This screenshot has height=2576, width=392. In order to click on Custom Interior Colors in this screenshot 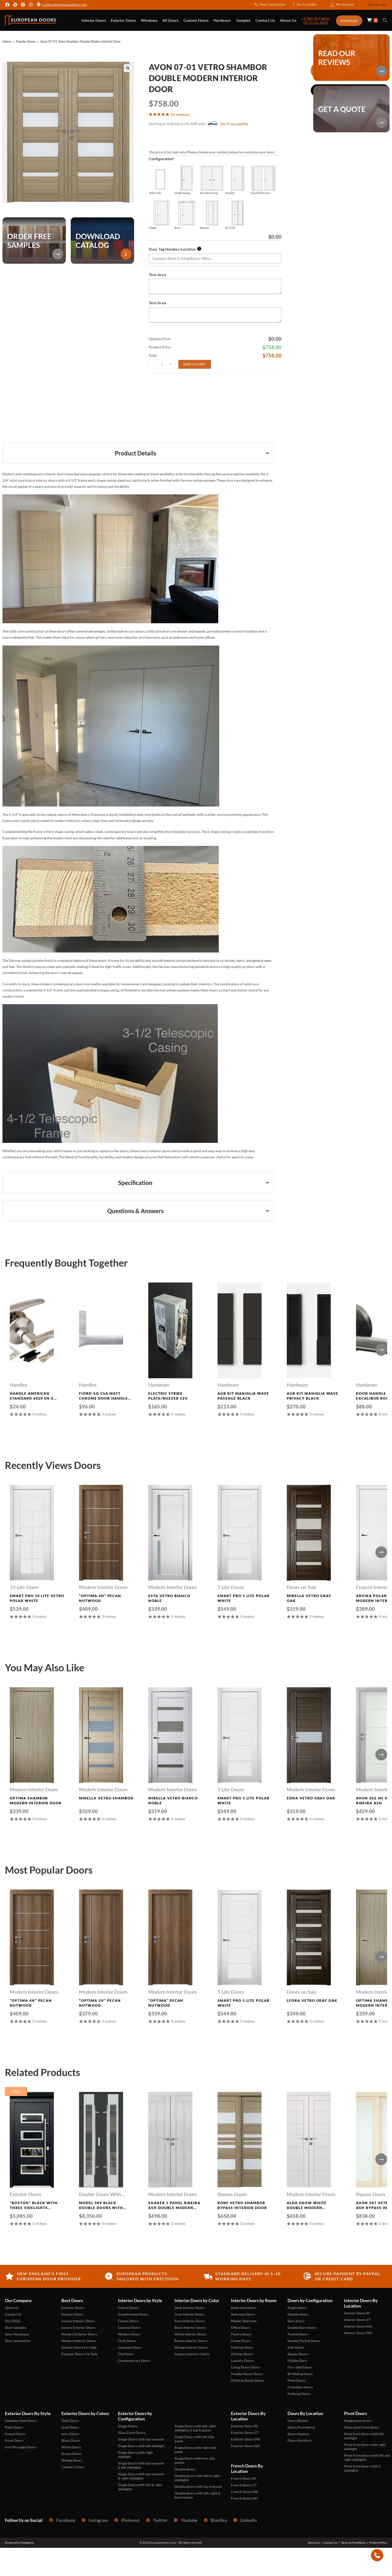, I will do `click(191, 2354)`.